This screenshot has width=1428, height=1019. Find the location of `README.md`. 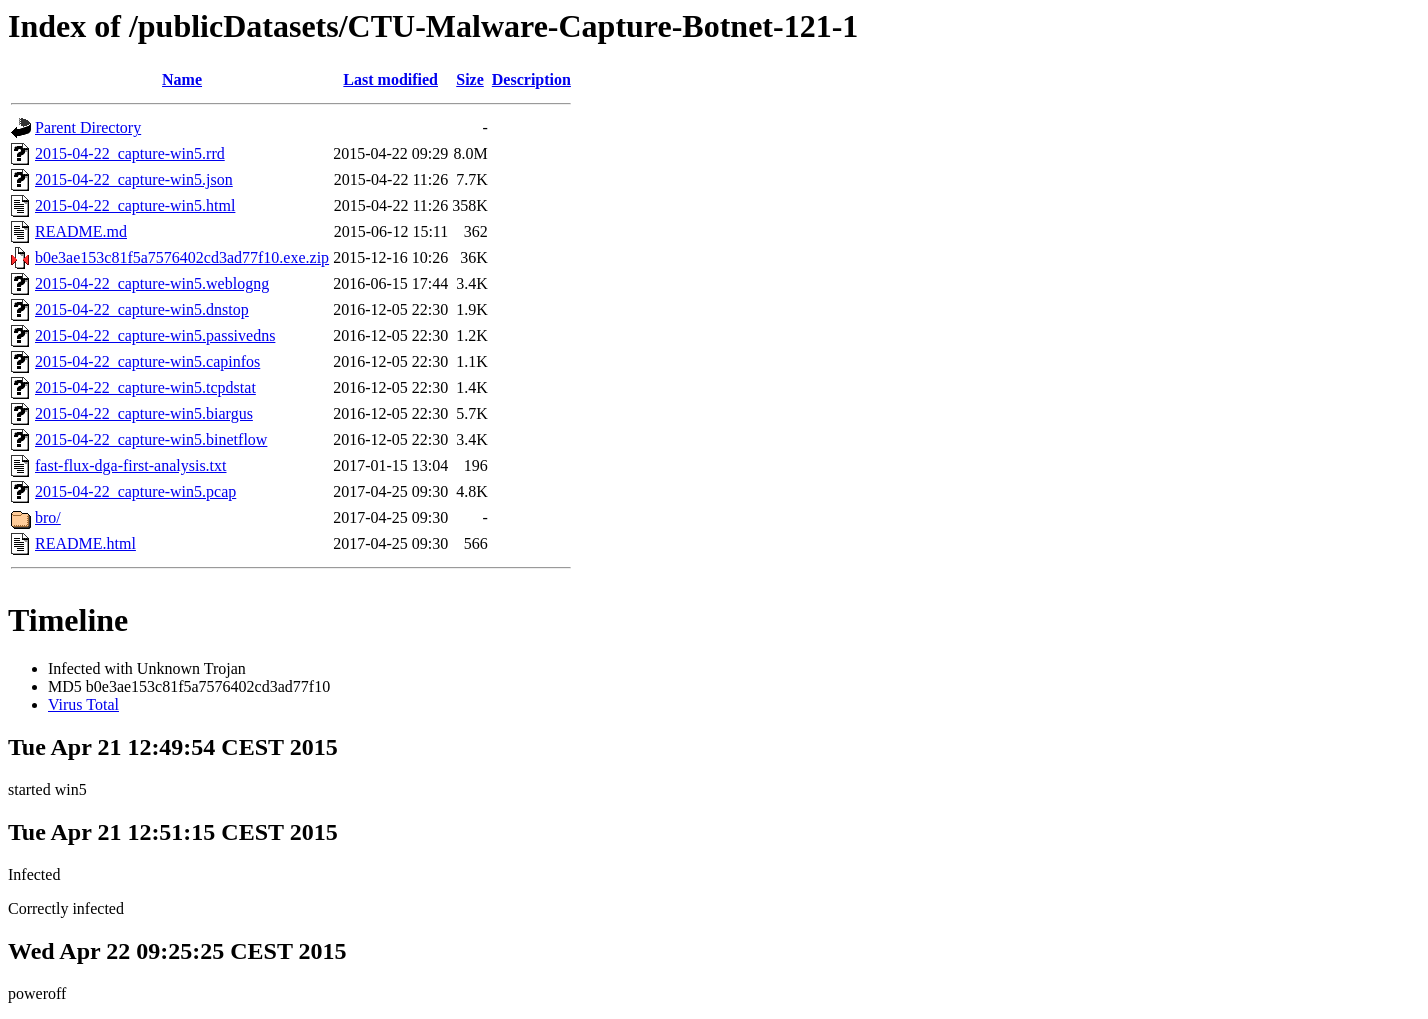

README.md is located at coordinates (81, 231).